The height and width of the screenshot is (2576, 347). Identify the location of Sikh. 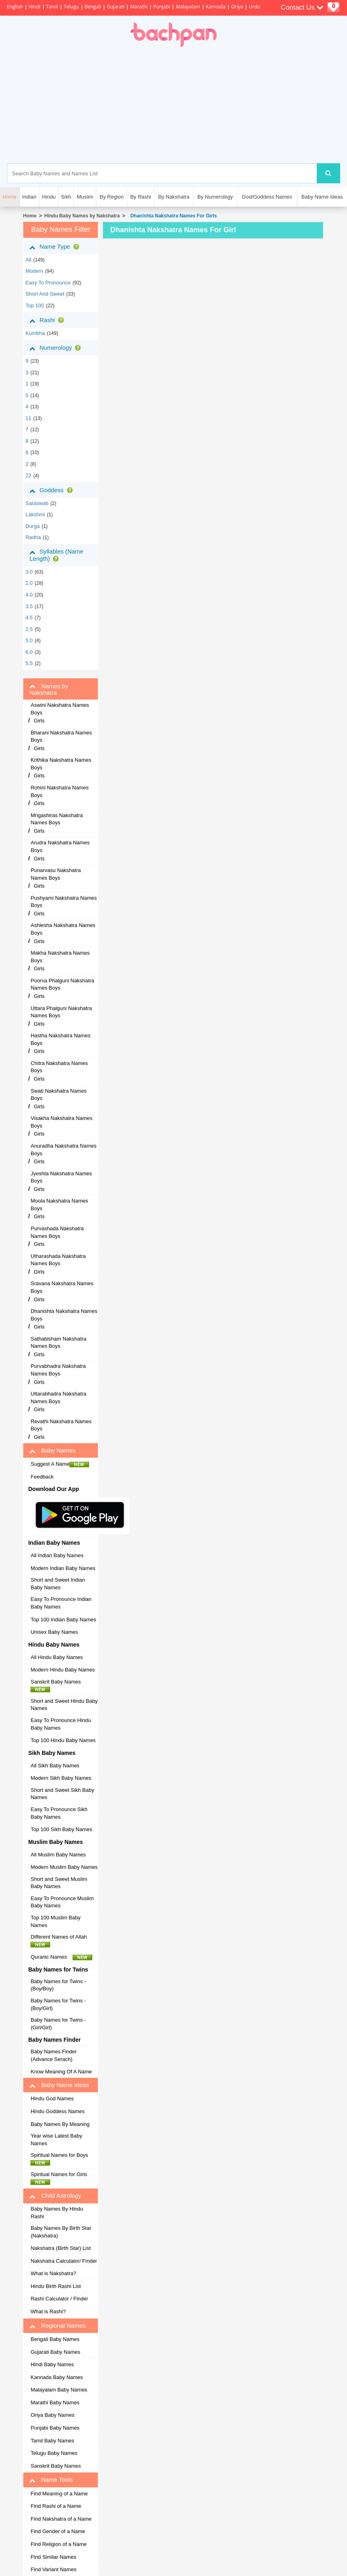
(66, 197).